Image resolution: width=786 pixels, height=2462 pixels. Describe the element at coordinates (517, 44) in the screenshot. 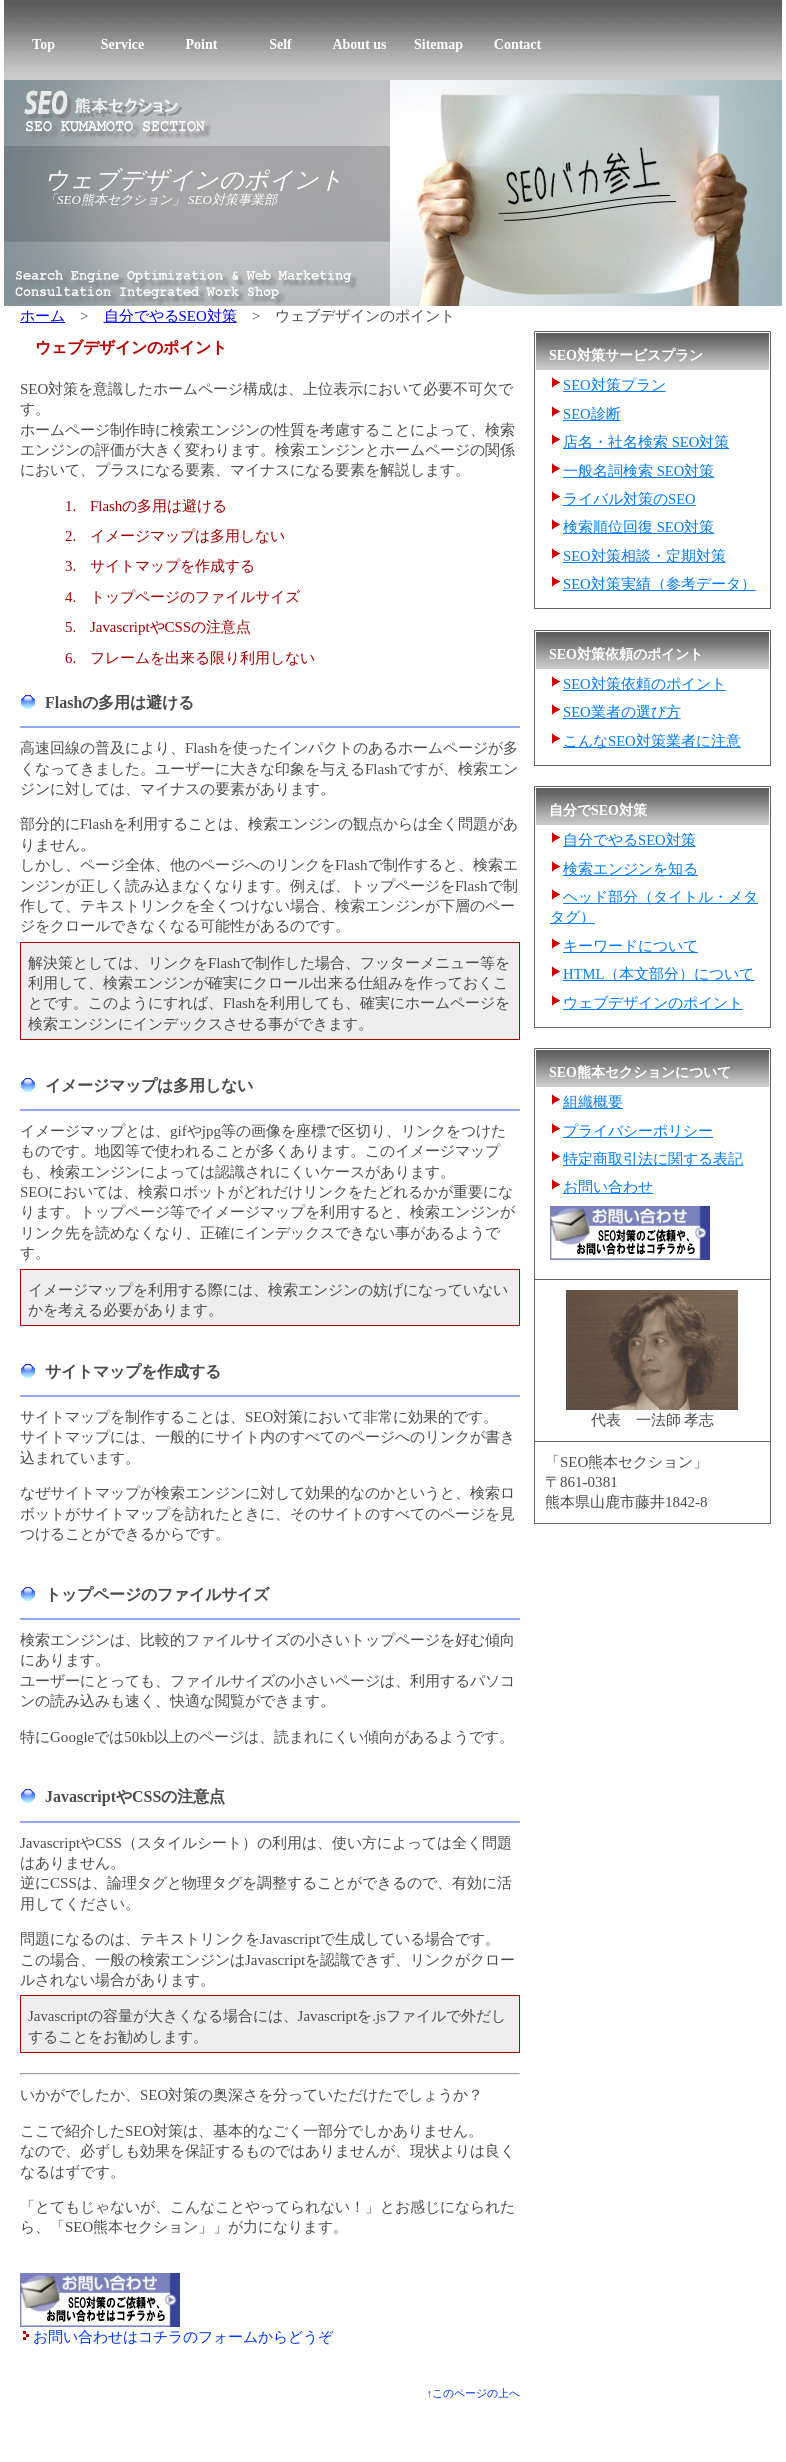

I see `Contact` at that location.